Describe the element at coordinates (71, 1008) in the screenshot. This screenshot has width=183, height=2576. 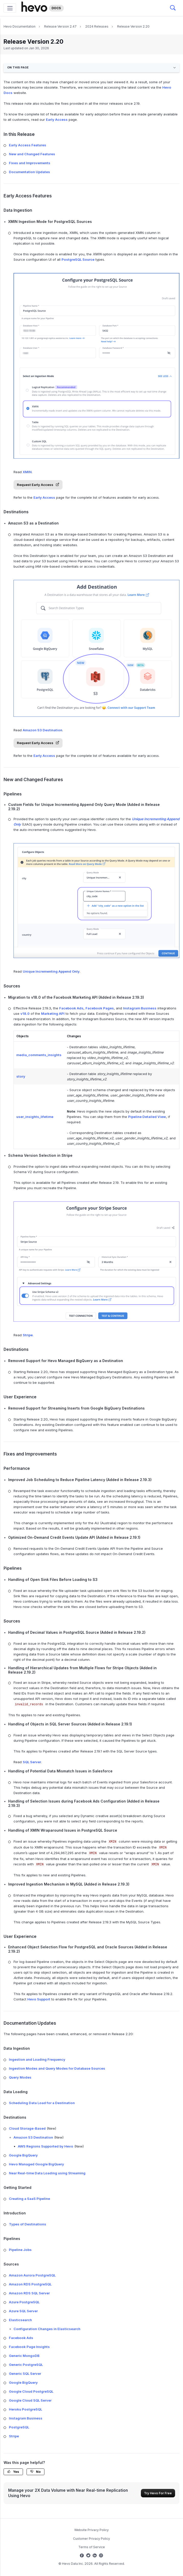
I see `Facebook Ads` at that location.